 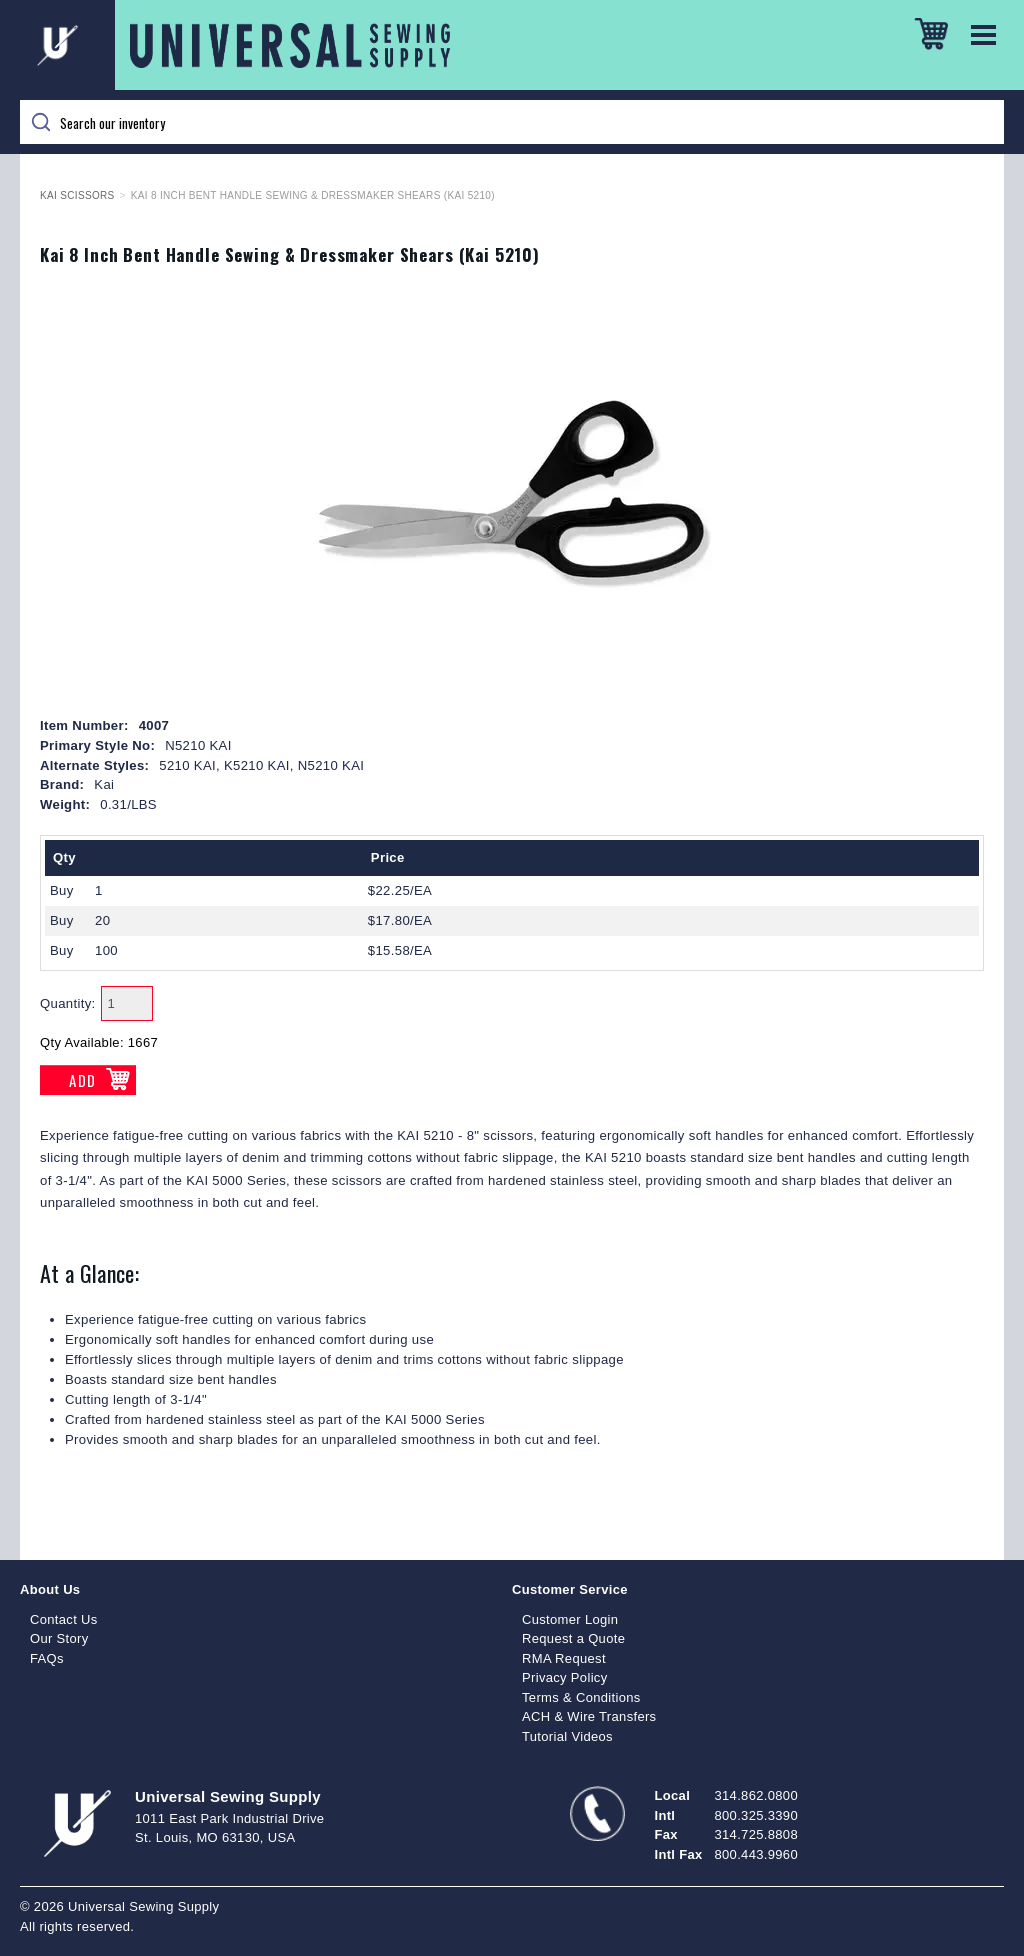 I want to click on Terms & Conditions, so click(x=581, y=1697).